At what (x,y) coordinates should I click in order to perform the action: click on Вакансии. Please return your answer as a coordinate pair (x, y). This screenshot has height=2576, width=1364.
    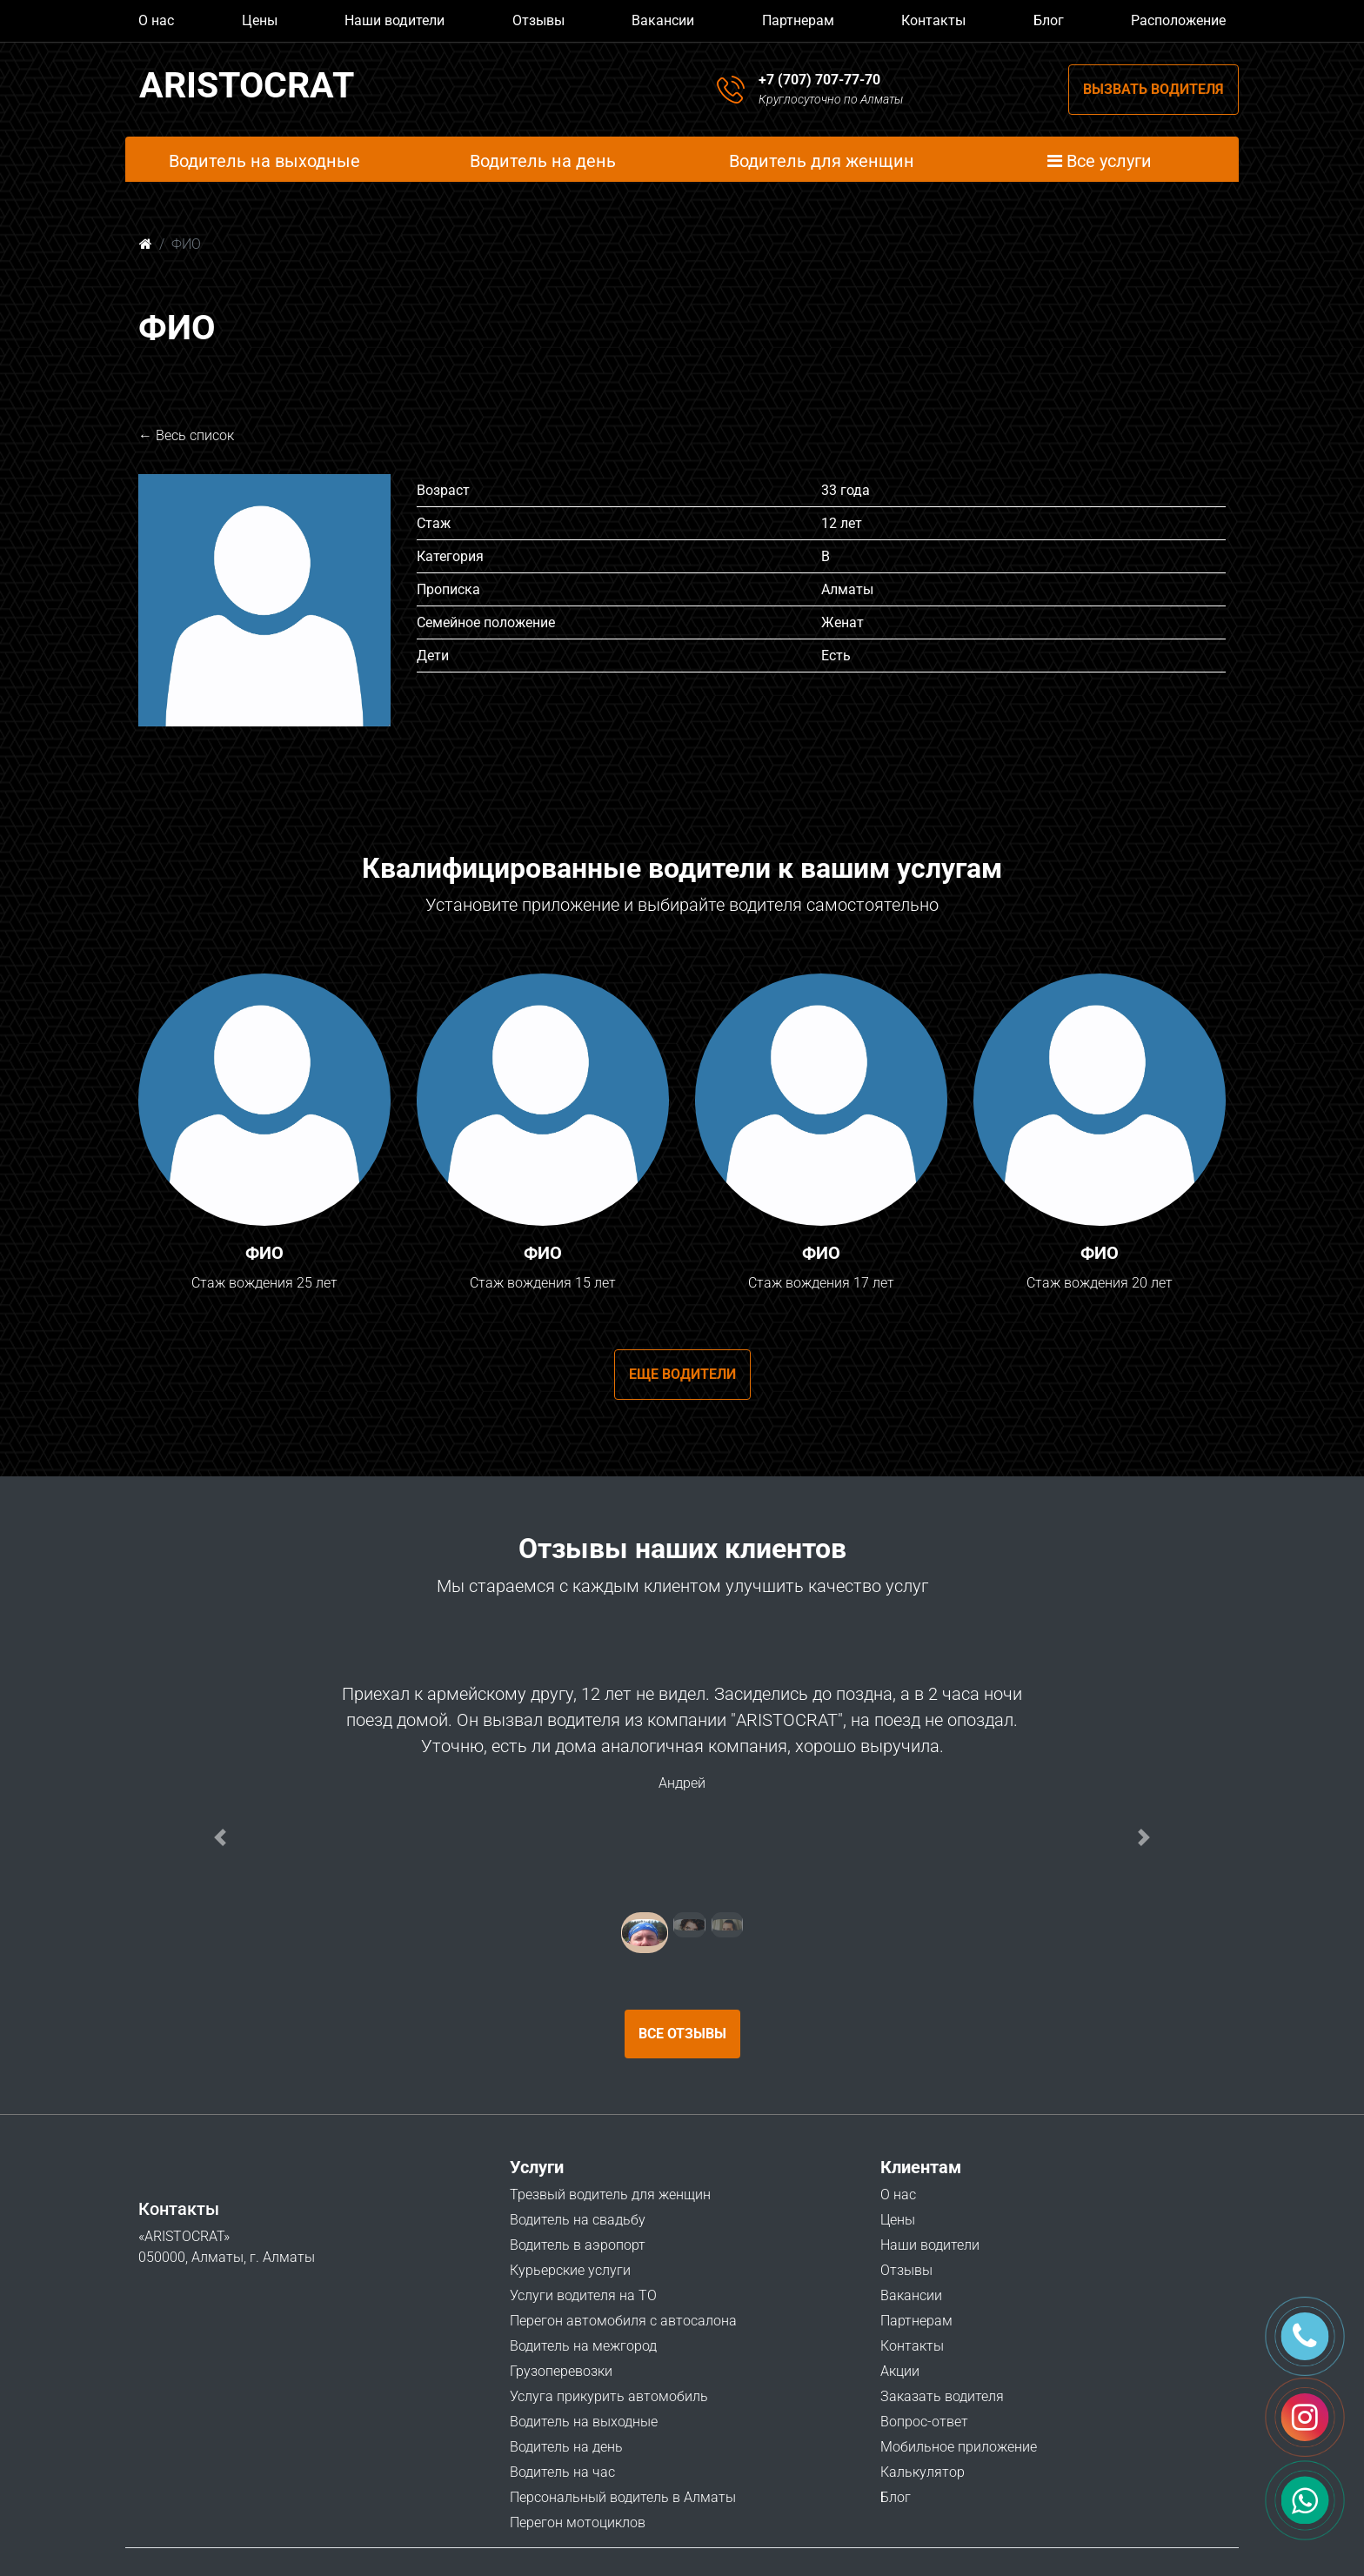
    Looking at the image, I should click on (663, 20).